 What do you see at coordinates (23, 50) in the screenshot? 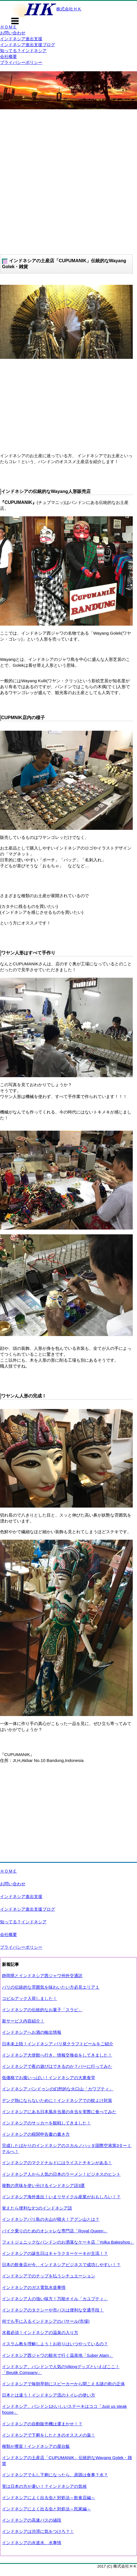
I see `知ってる？インドネシア` at bounding box center [23, 50].